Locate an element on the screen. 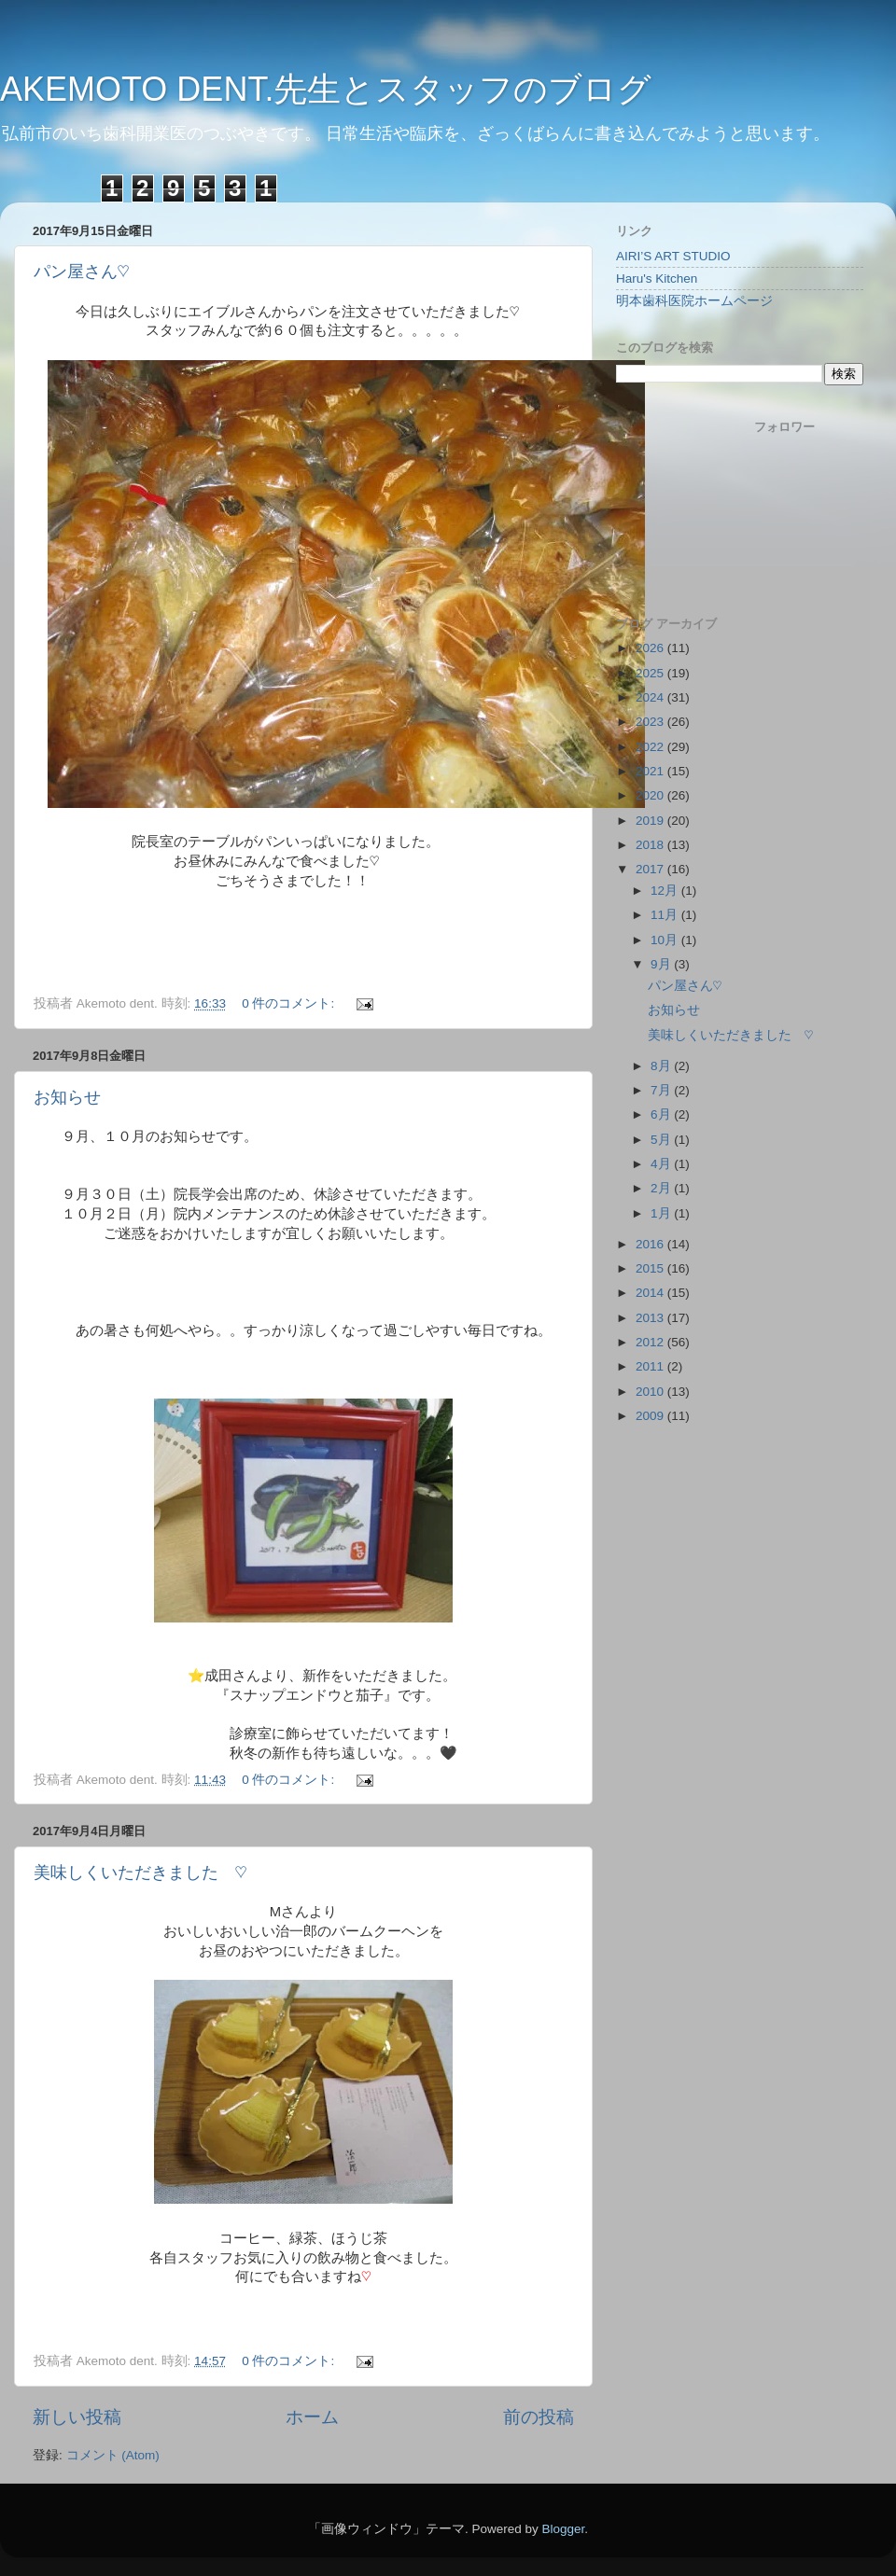  2022 is located at coordinates (651, 747).